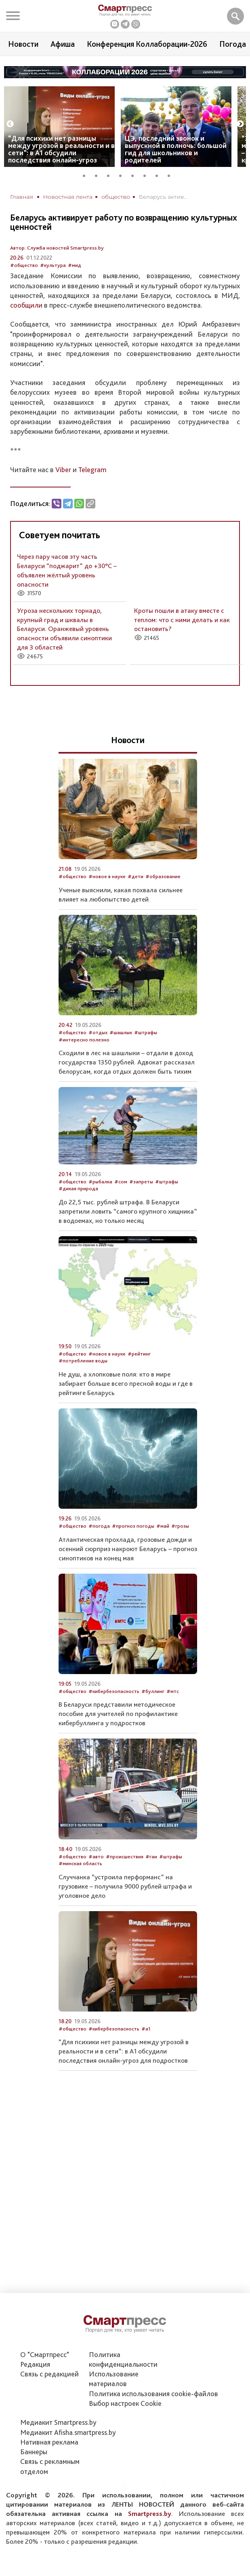 Image resolution: width=250 pixels, height=2576 pixels. I want to click on #потребление воды, so click(83, 1361).